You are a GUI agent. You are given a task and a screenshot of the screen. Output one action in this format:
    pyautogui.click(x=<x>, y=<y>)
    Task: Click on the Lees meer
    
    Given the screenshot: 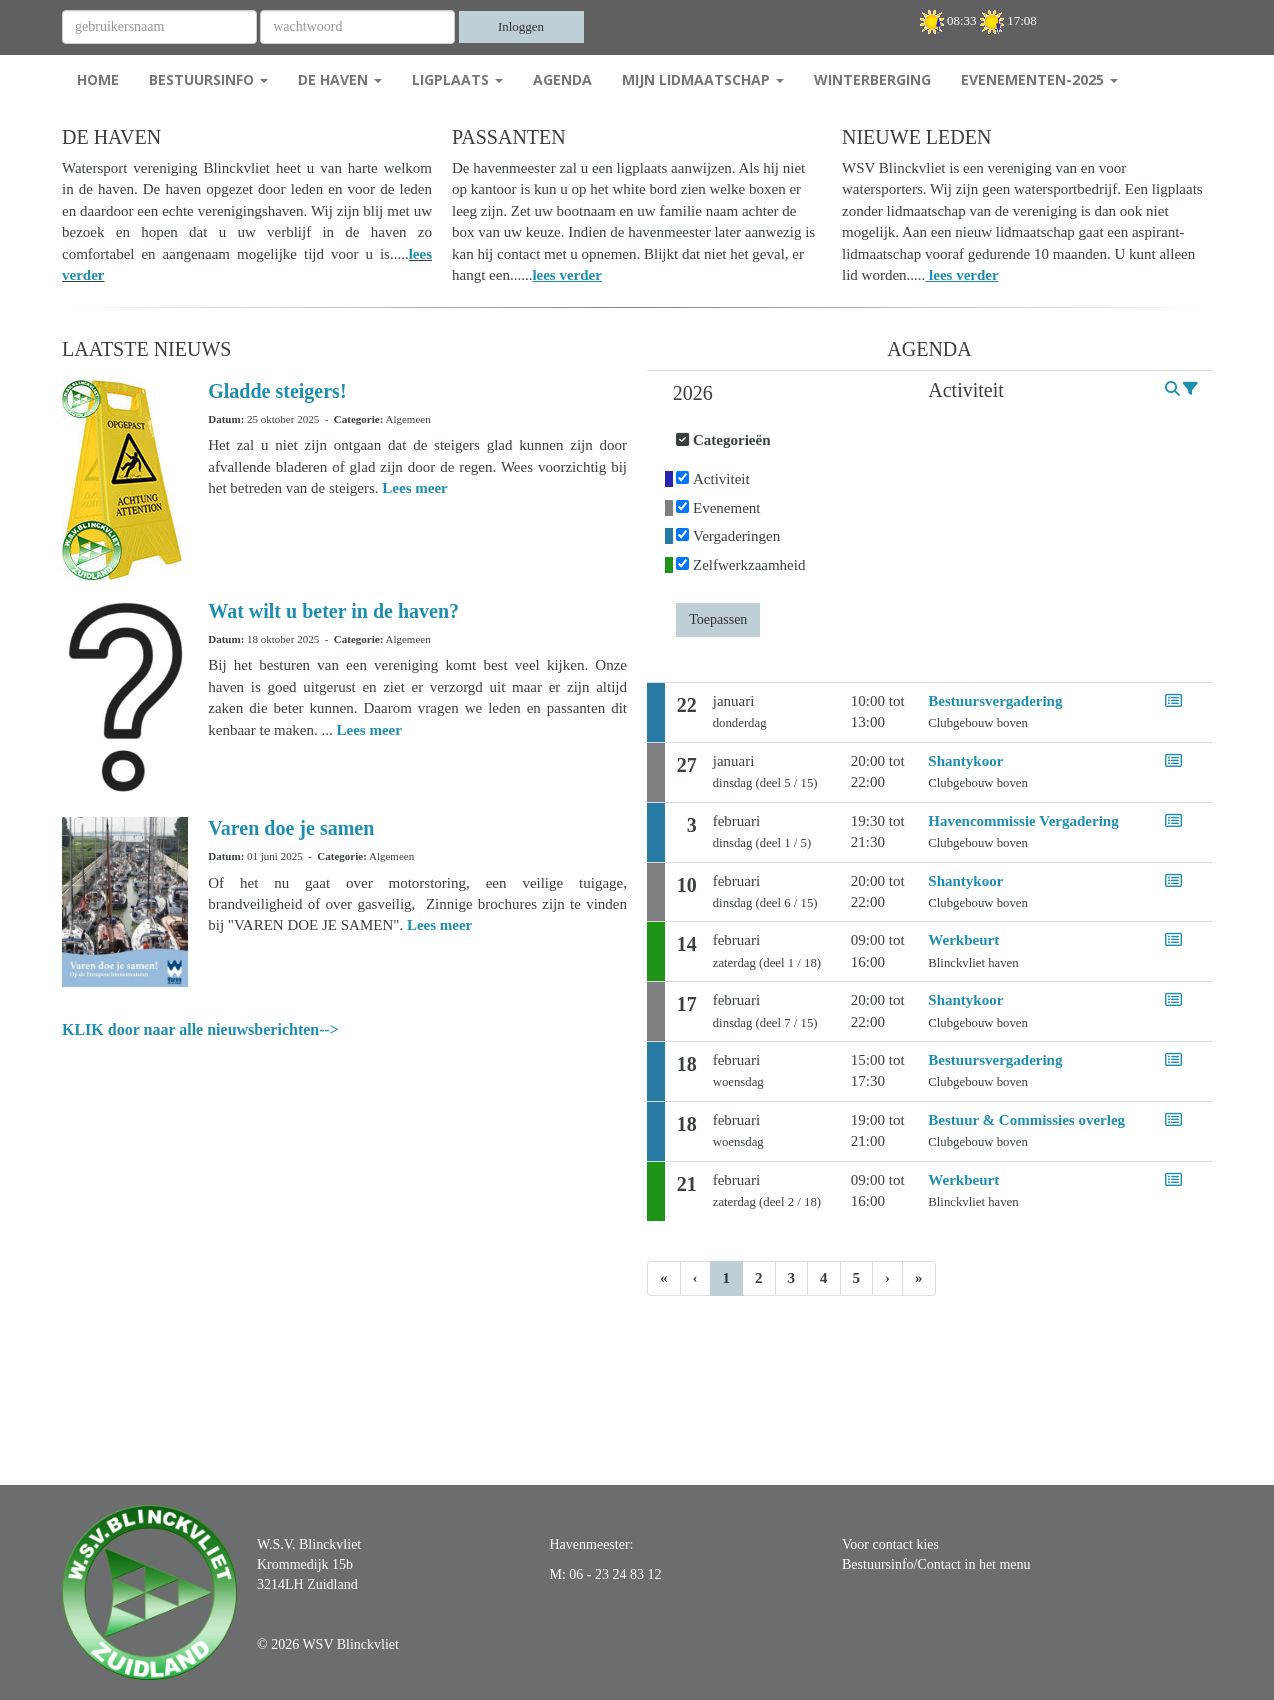 What is the action you would take?
    pyautogui.click(x=414, y=488)
    